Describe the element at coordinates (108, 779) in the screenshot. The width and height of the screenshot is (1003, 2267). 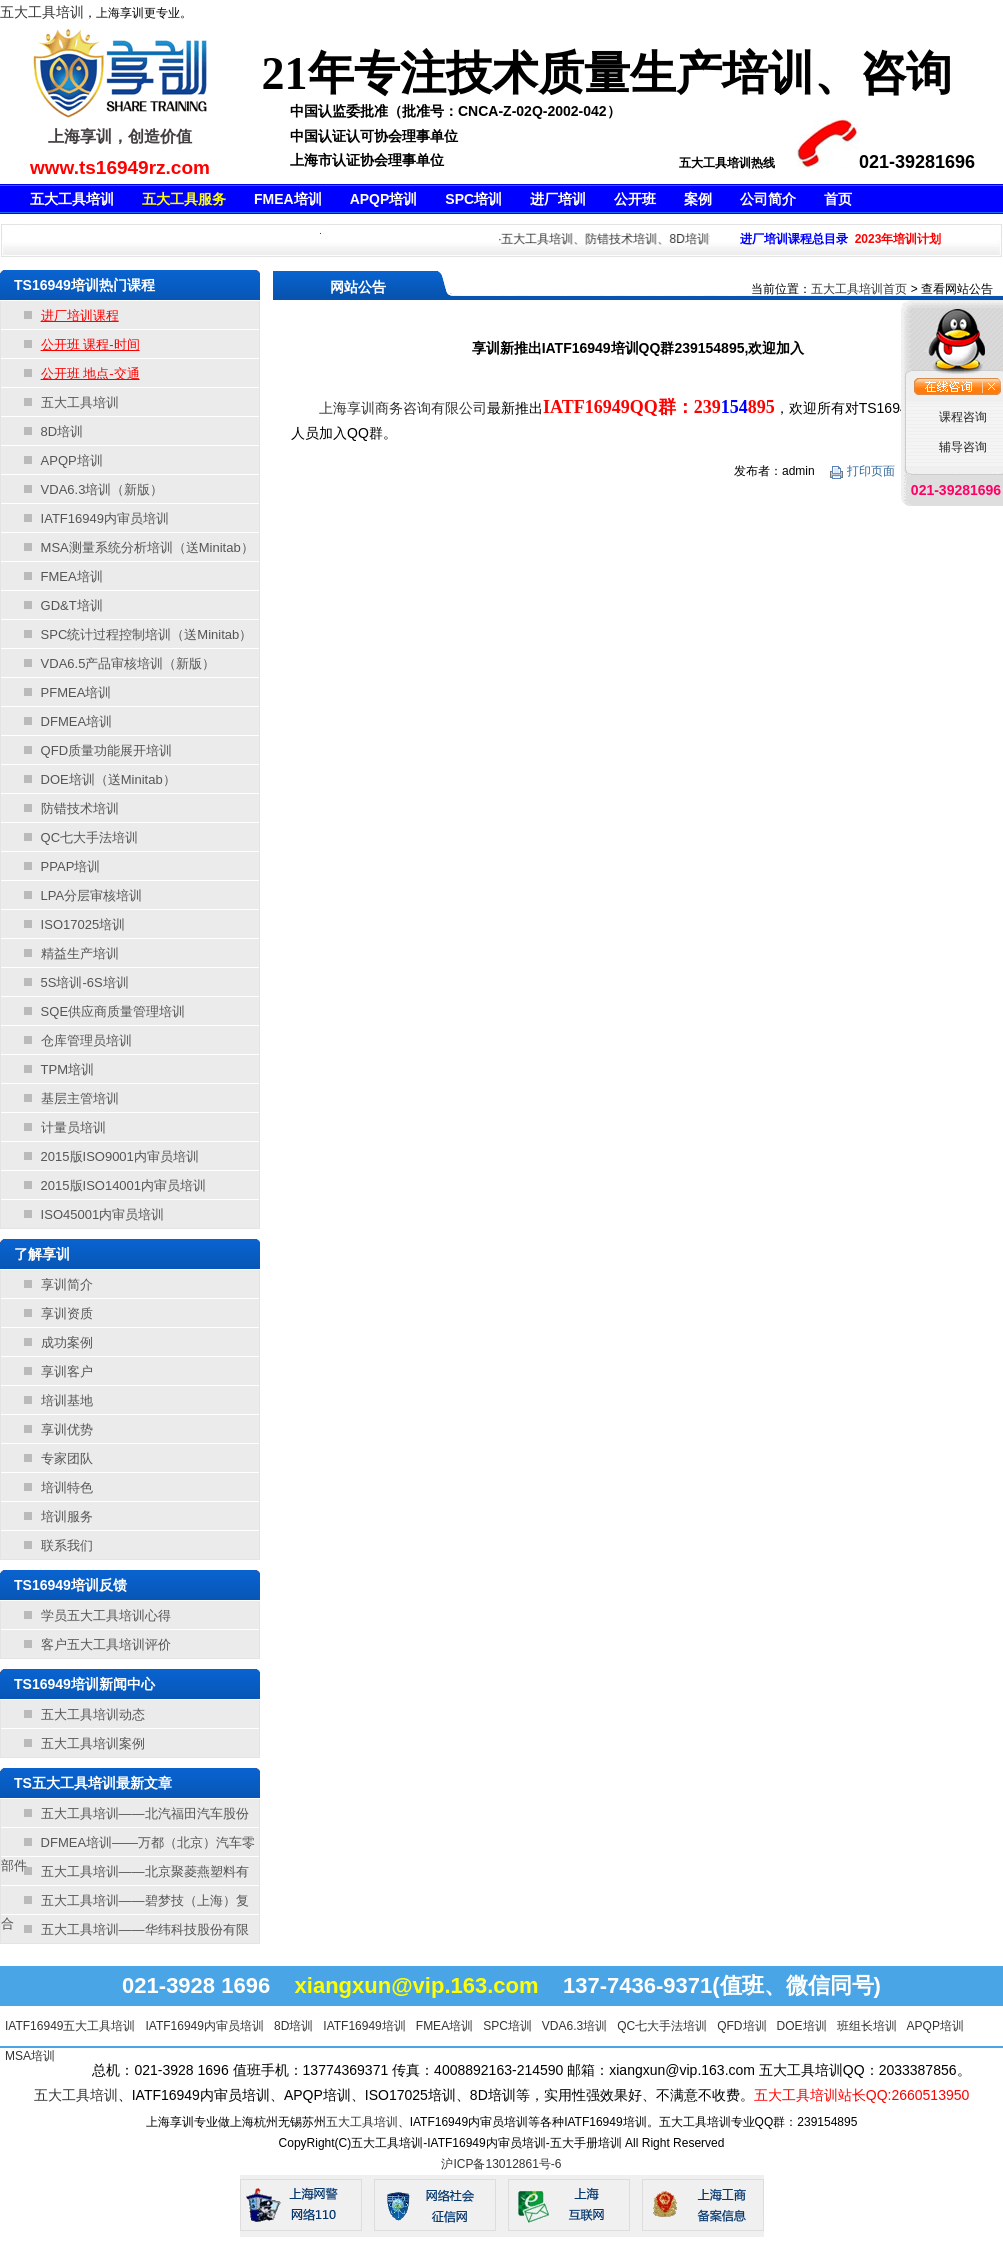
I see `DOE培训（送Minitab）` at that location.